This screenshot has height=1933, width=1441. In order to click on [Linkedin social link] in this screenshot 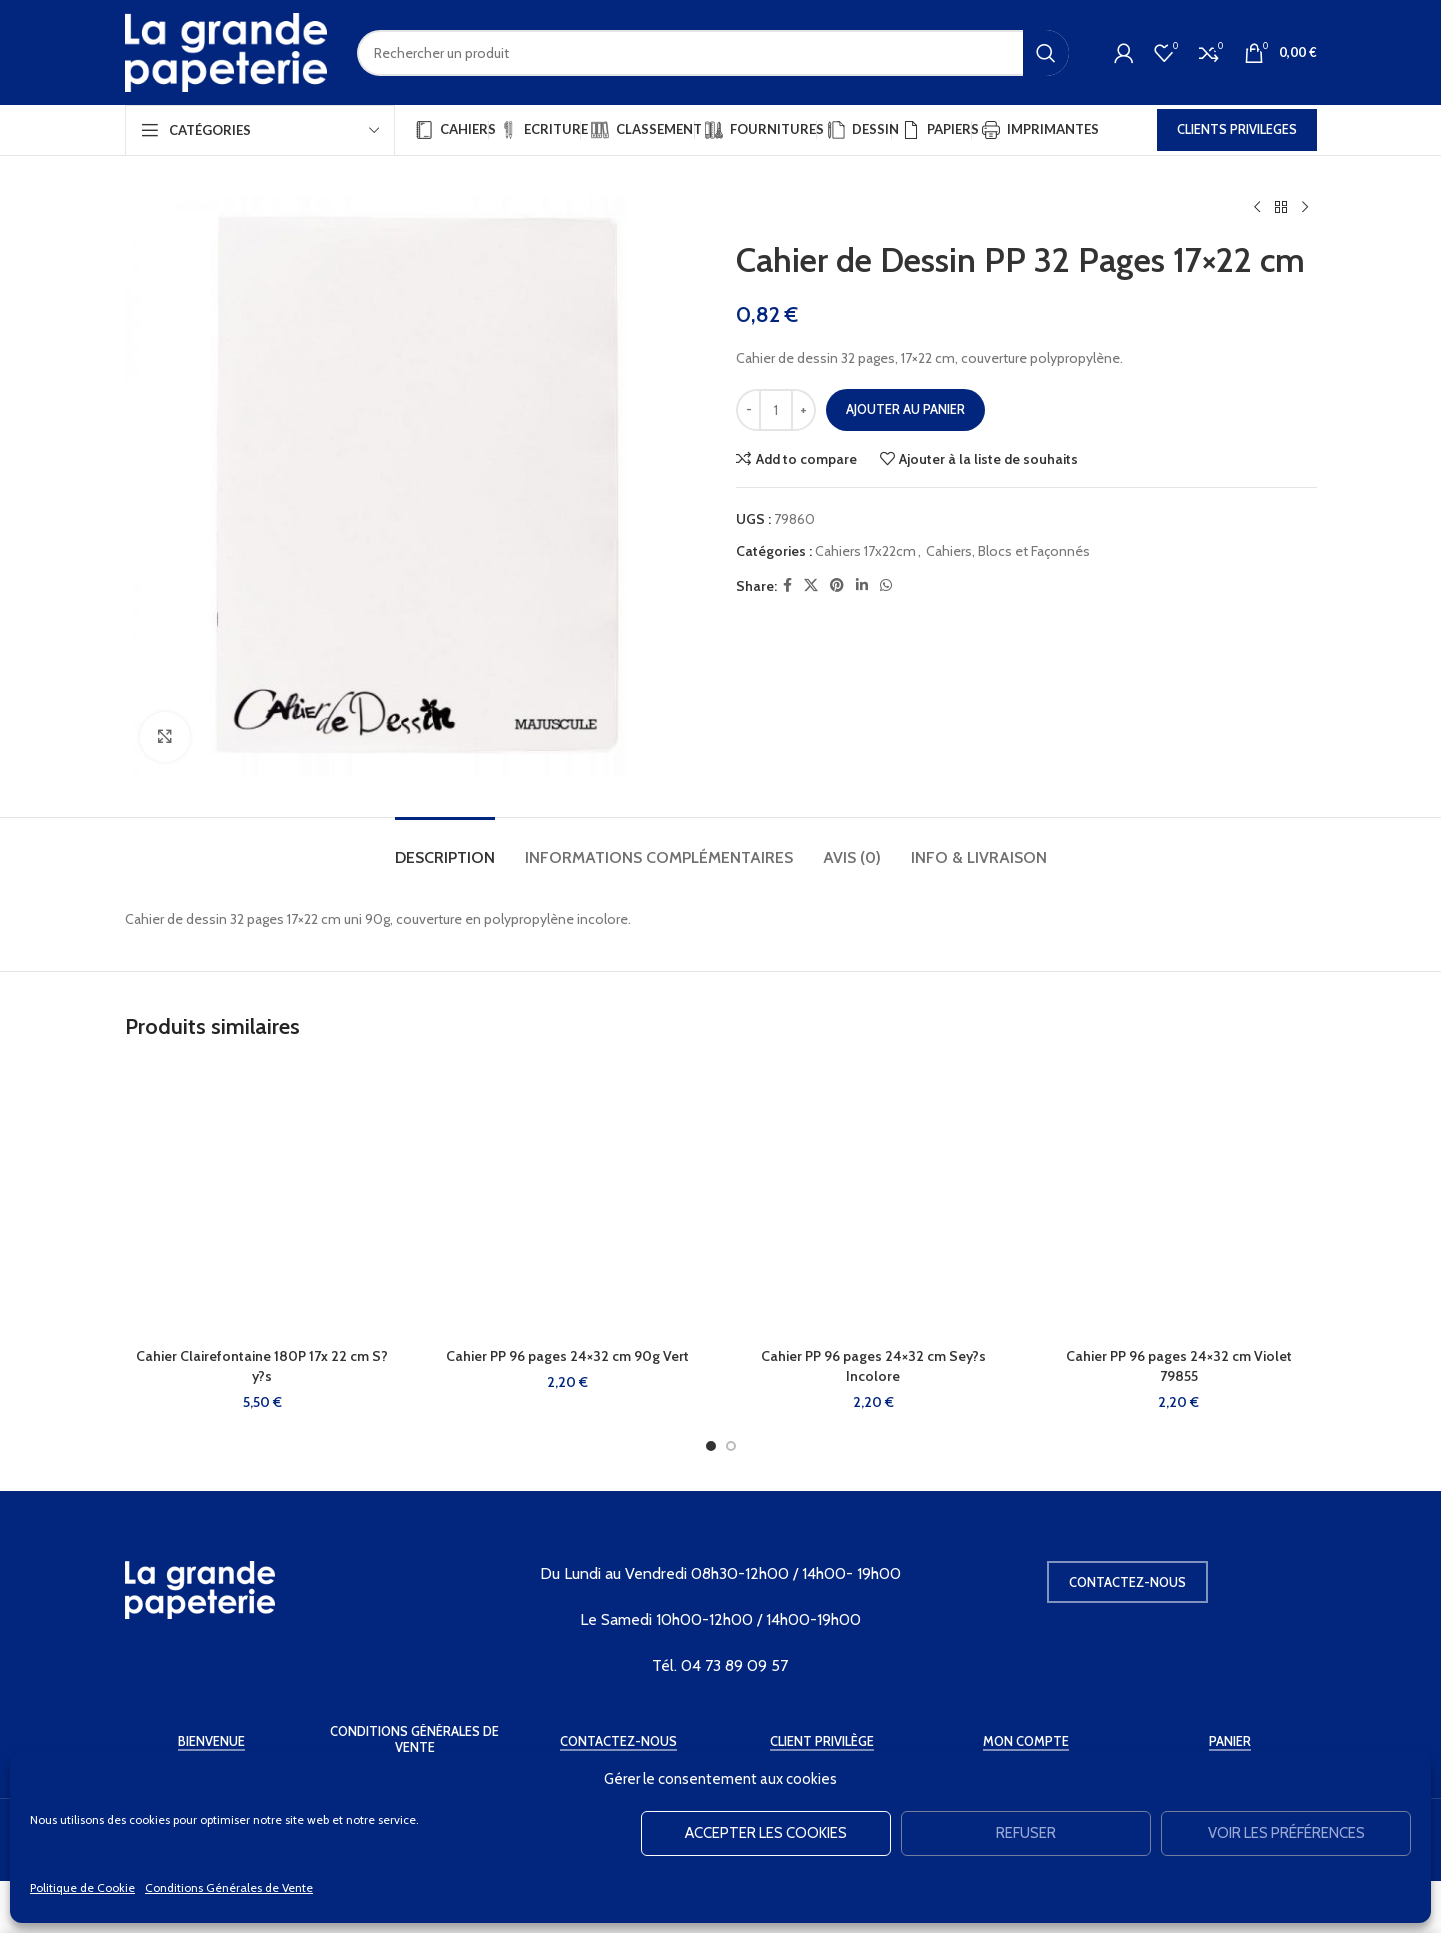, I will do `click(862, 585)`.